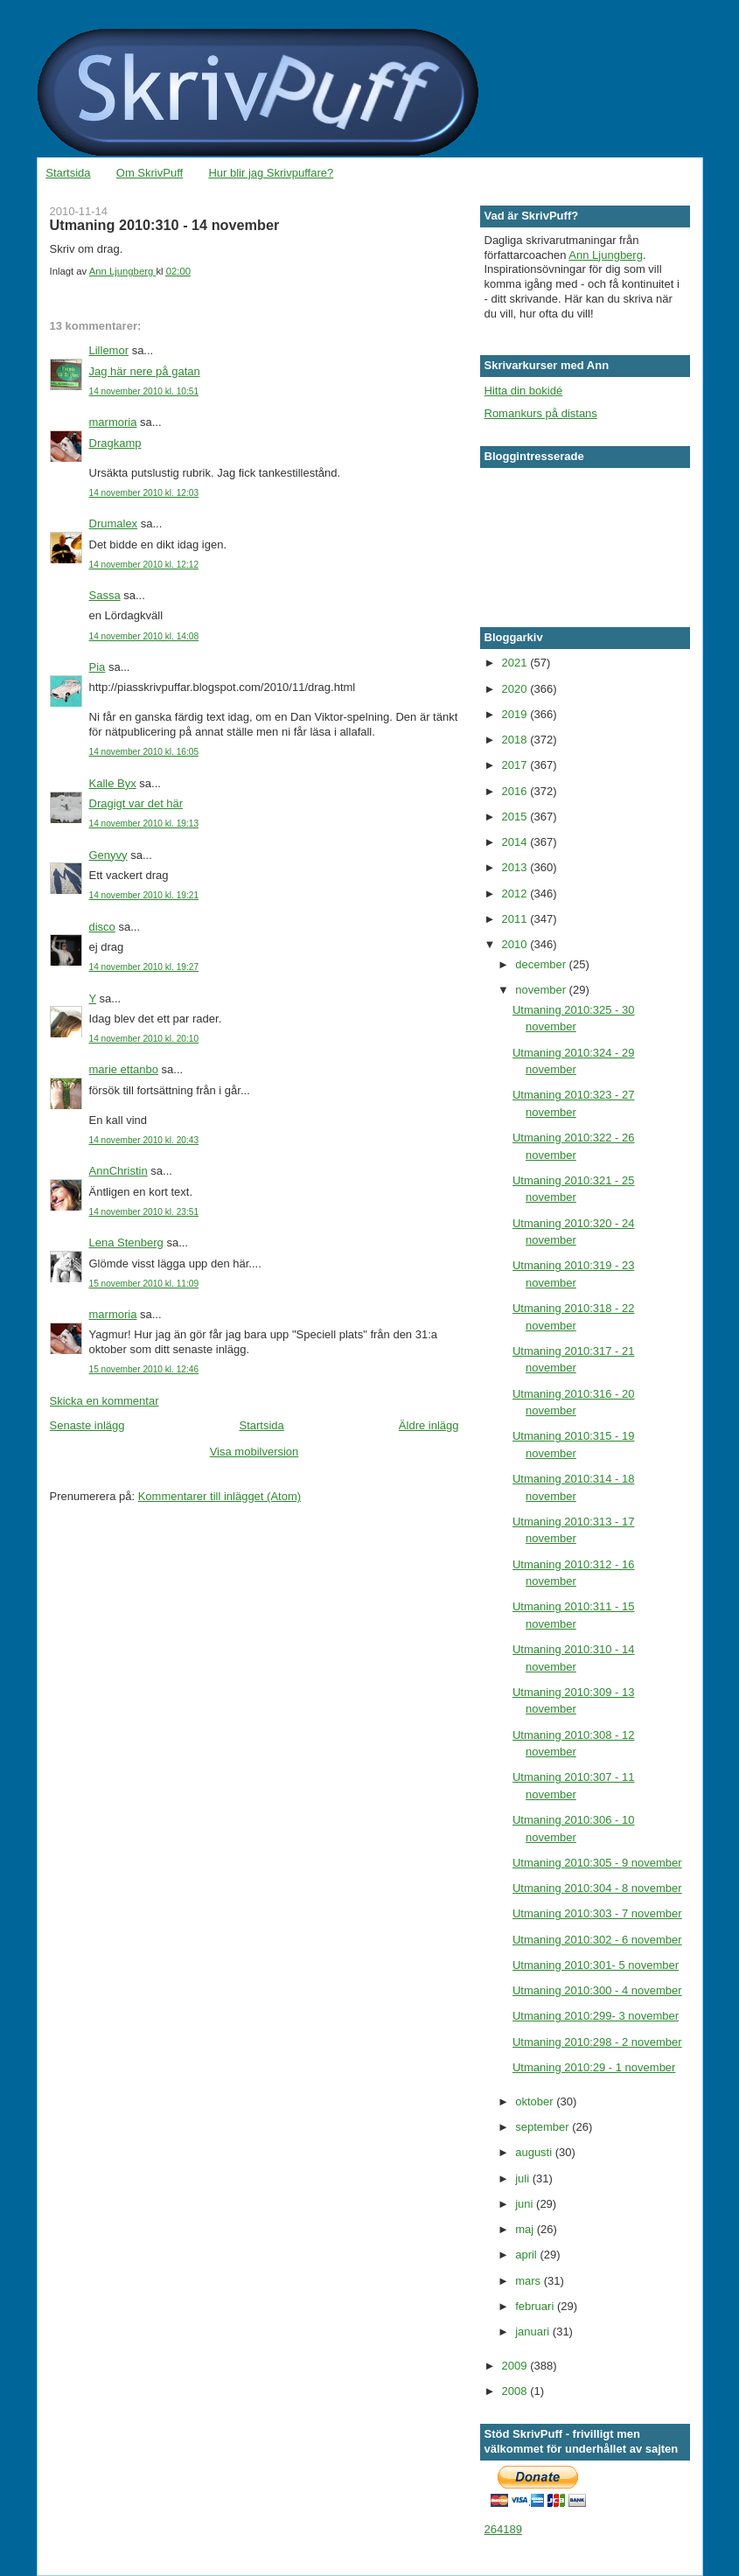  I want to click on 2019, so click(516, 714).